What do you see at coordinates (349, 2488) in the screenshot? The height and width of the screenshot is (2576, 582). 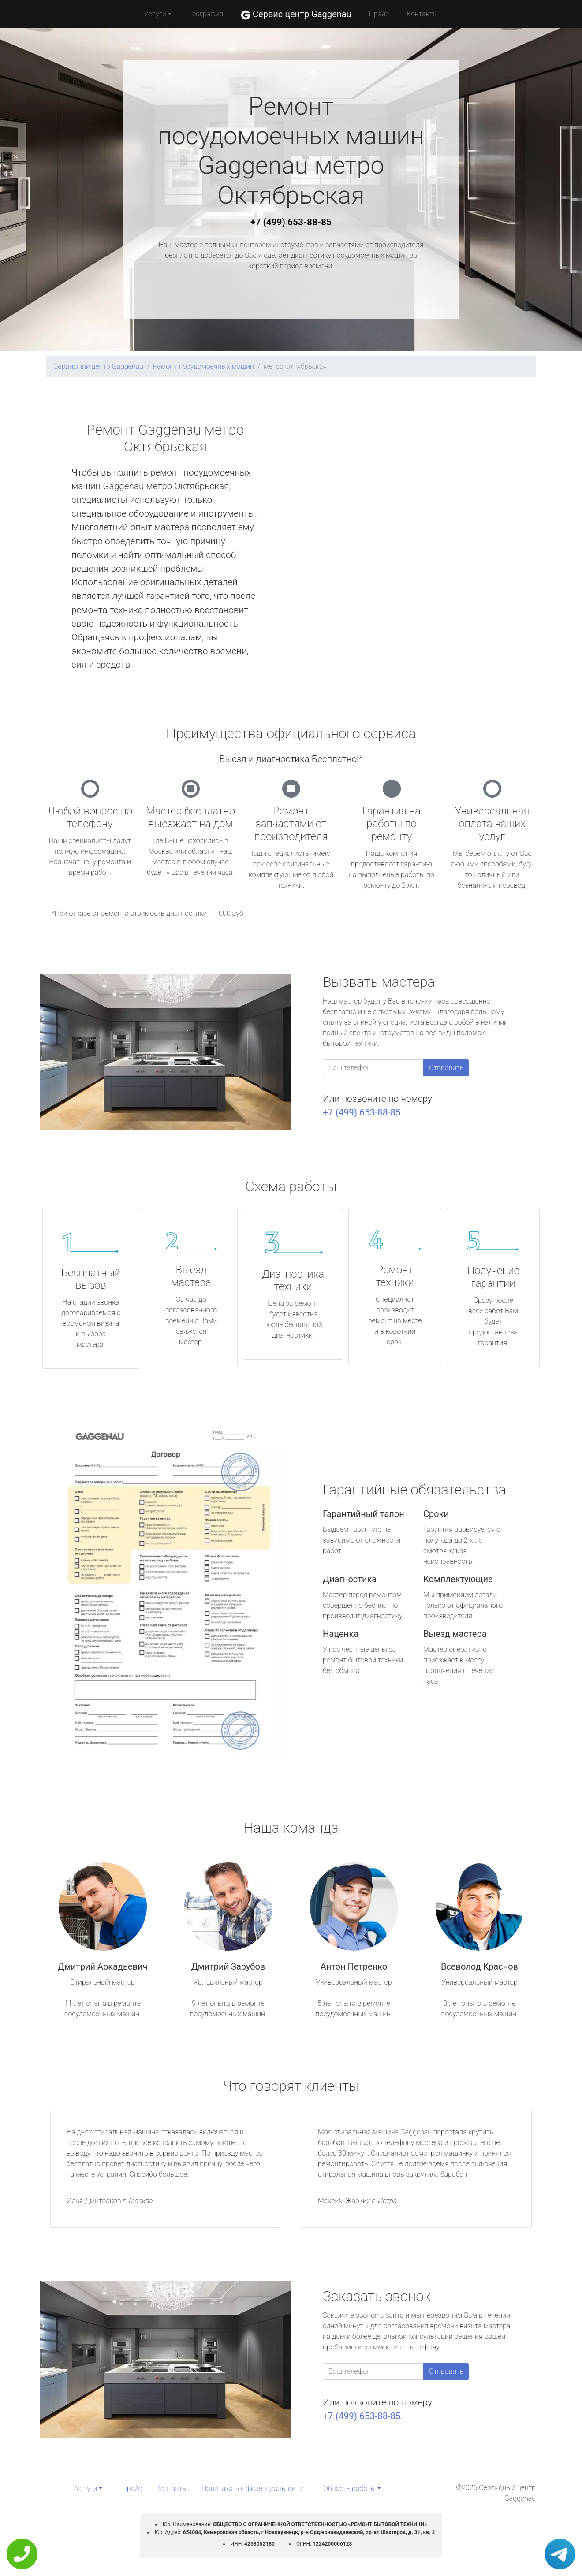 I see `Область работы [button]` at bounding box center [349, 2488].